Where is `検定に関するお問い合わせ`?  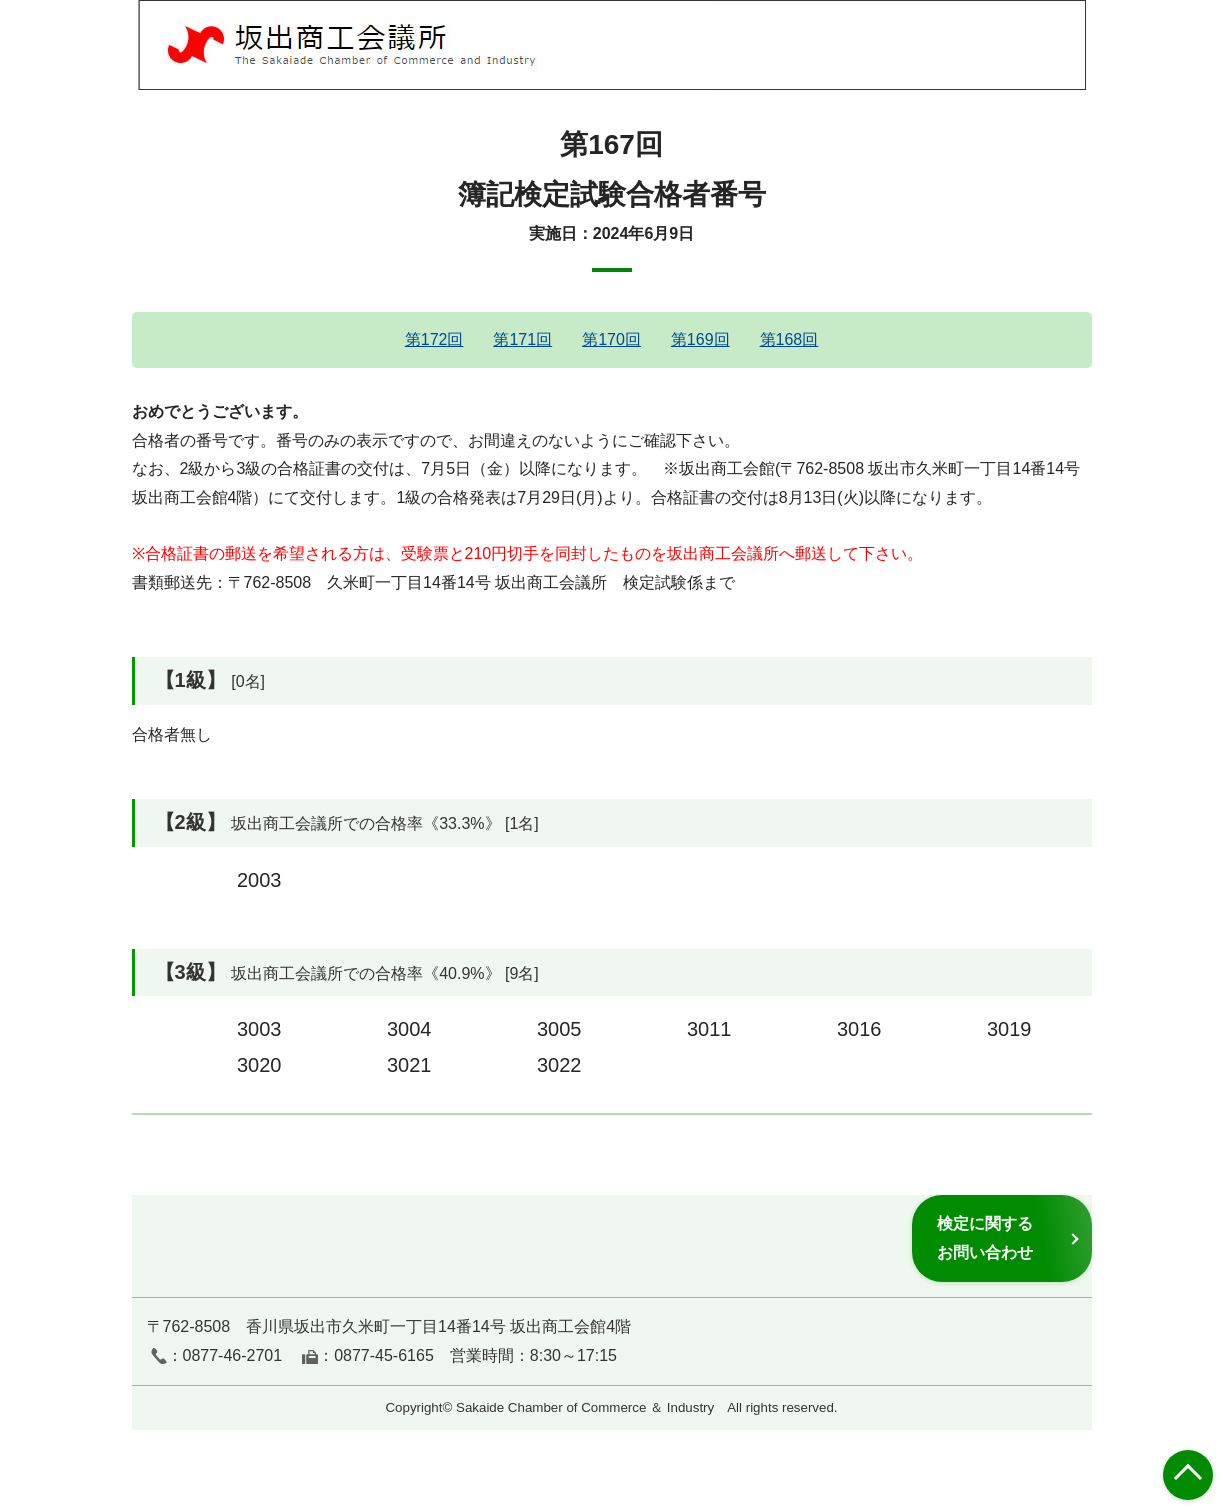
検定に関するお問い合わせ is located at coordinates (985, 1237).